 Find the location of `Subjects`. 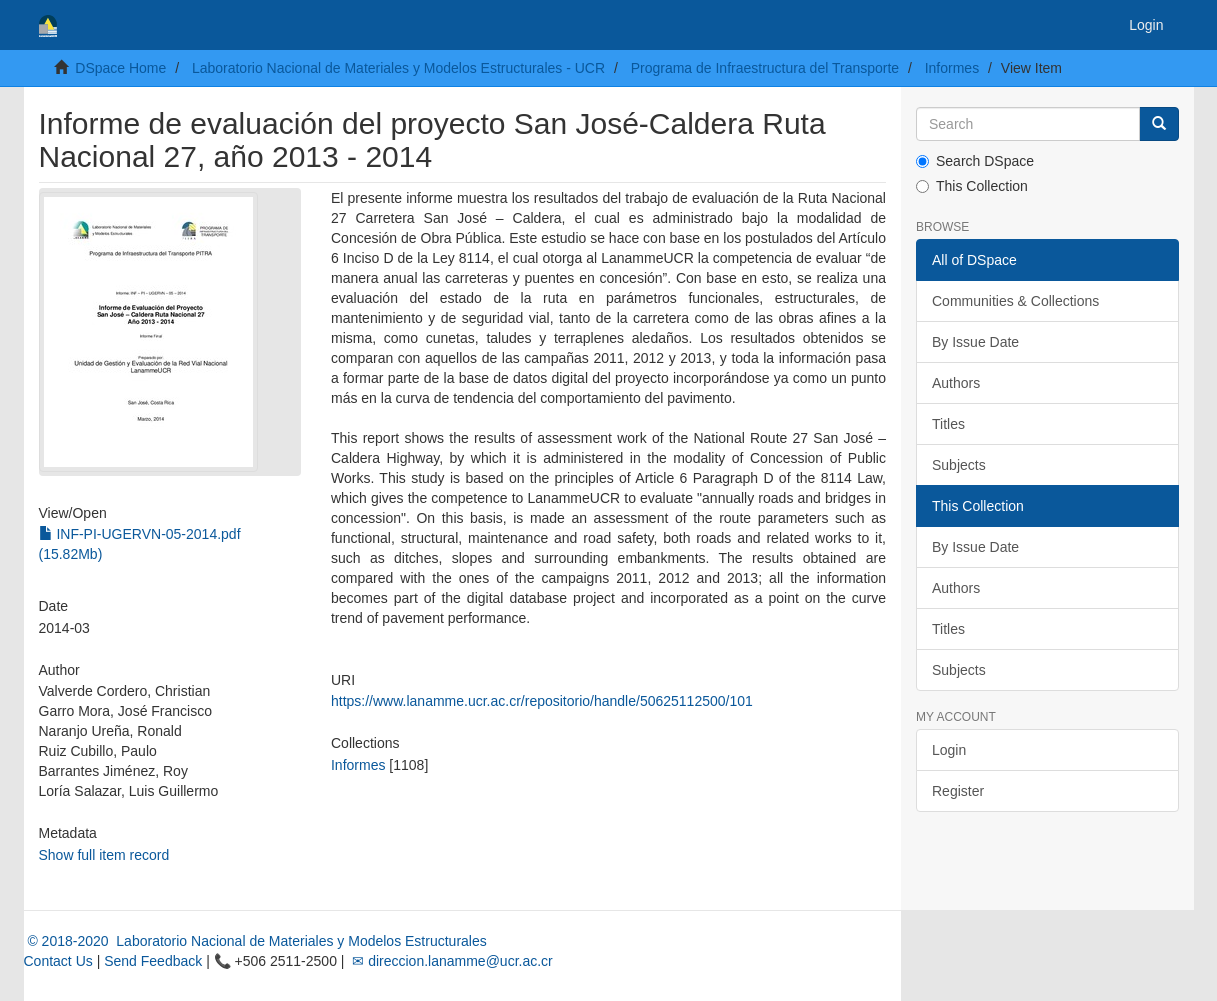

Subjects is located at coordinates (959, 465).